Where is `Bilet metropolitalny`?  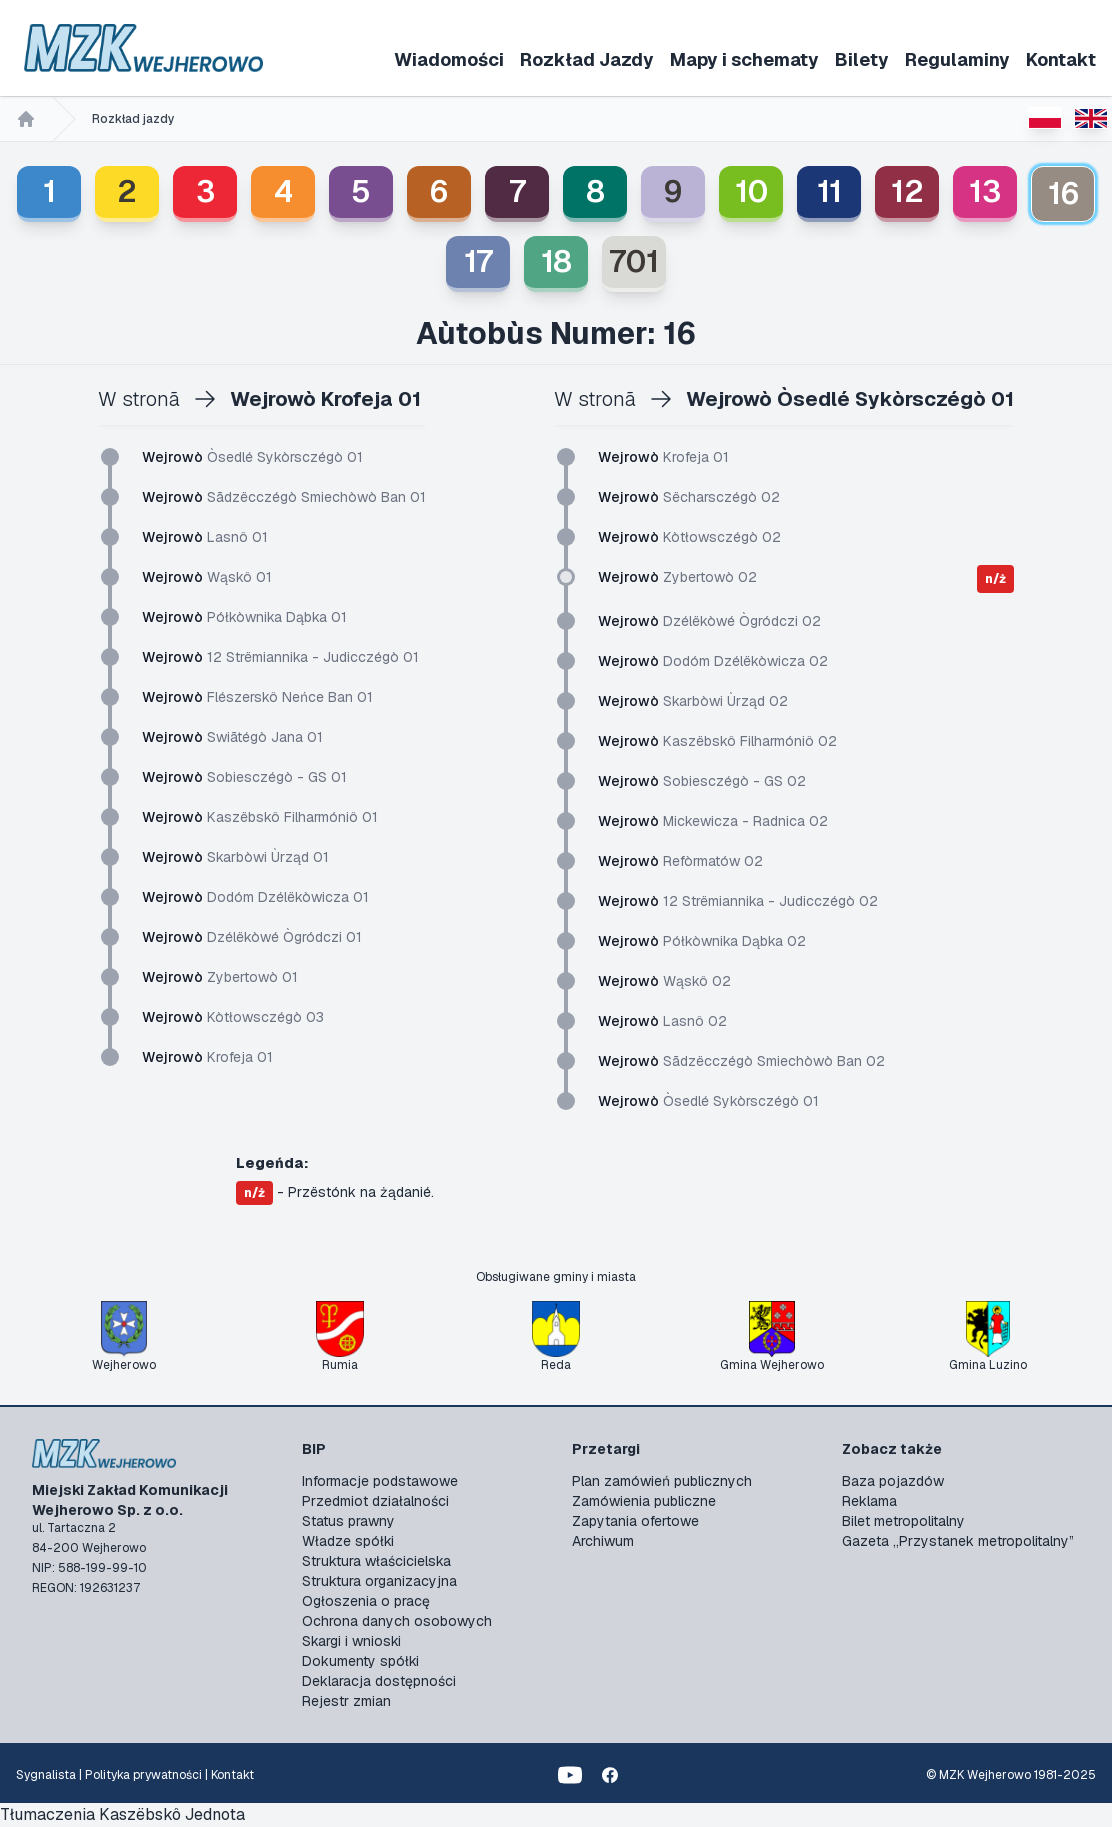
Bilet metropolitalny is located at coordinates (903, 1521).